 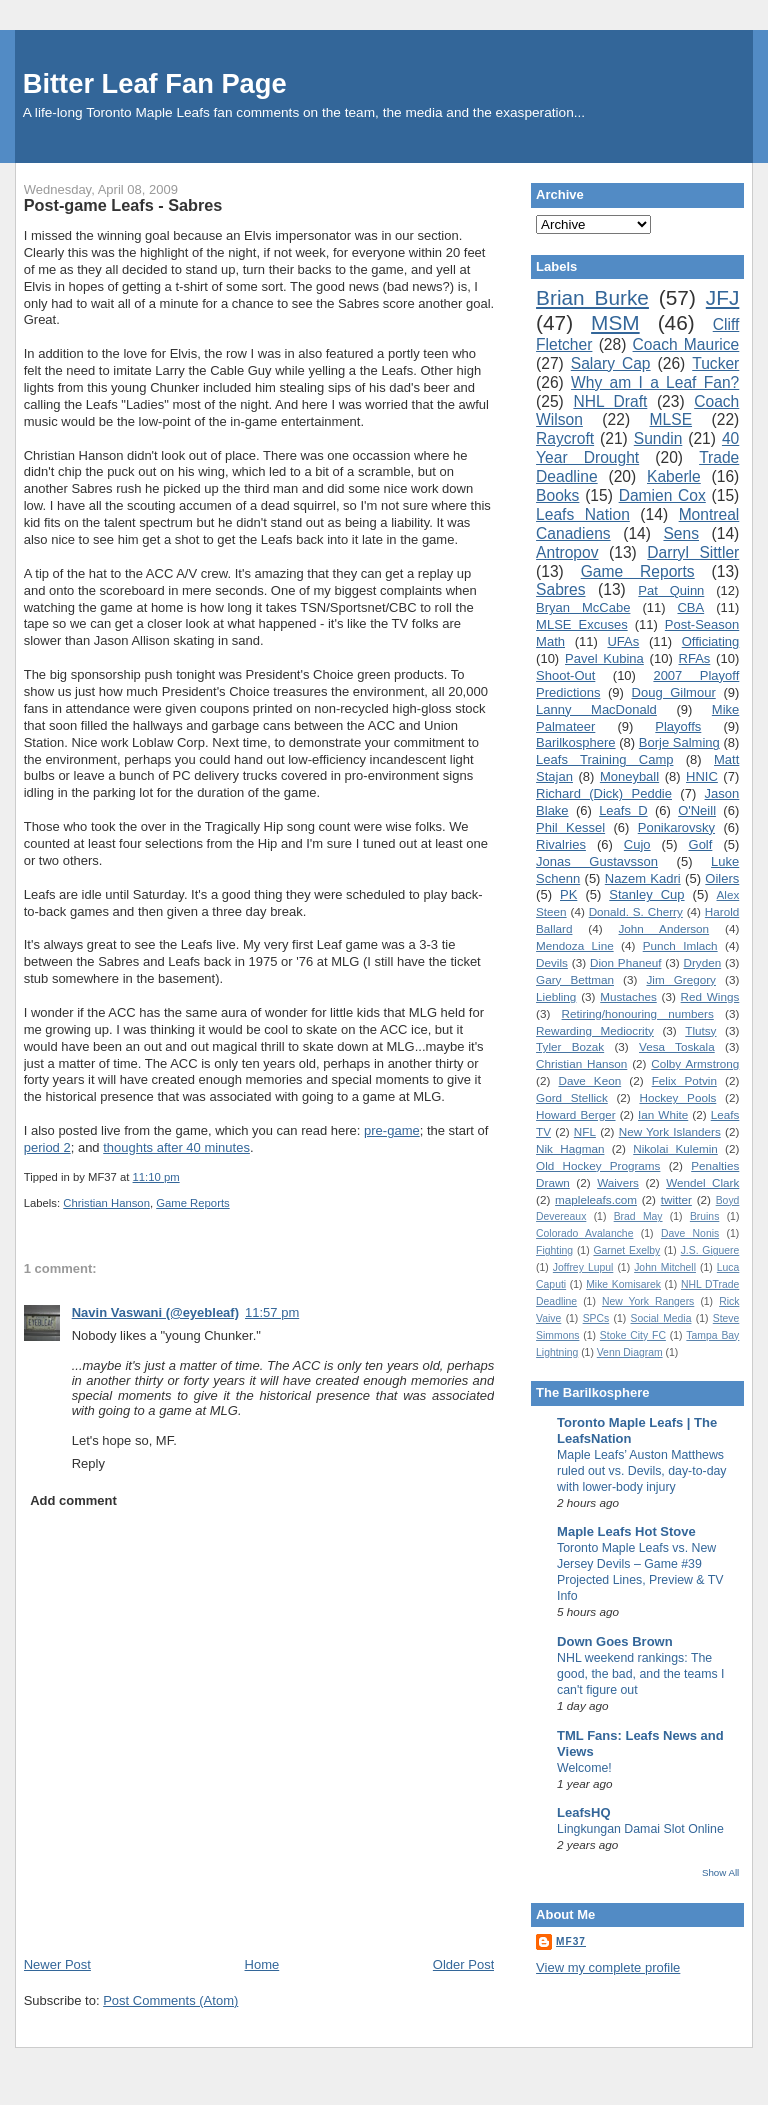 I want to click on Jonas Gustavsson, so click(x=597, y=861).